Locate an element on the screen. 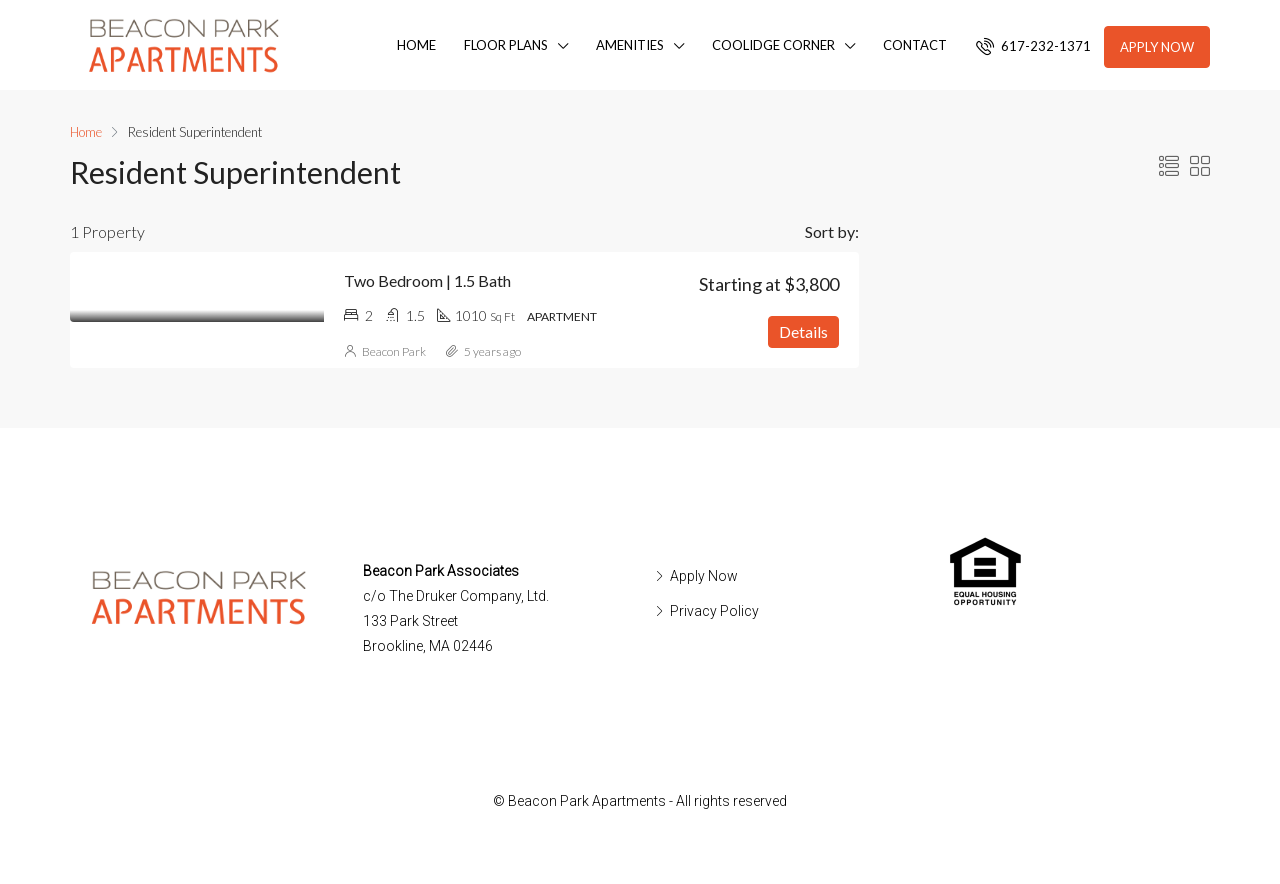 The image size is (1280, 884). Details is located at coordinates (803, 331).